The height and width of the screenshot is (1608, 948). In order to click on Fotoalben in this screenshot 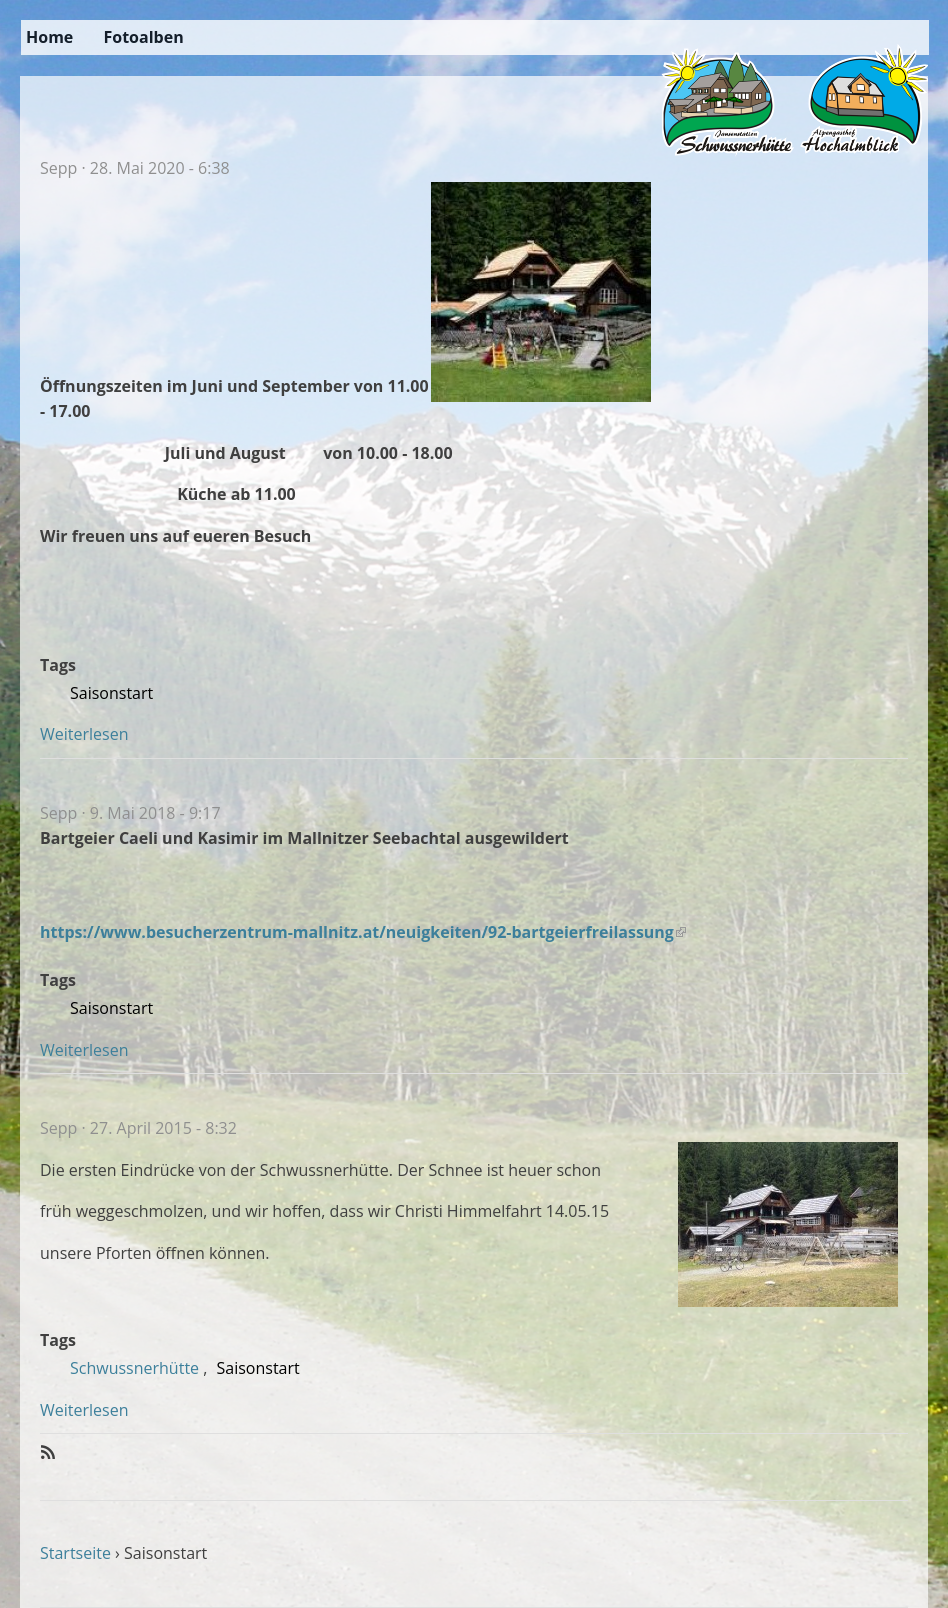, I will do `click(143, 37)`.